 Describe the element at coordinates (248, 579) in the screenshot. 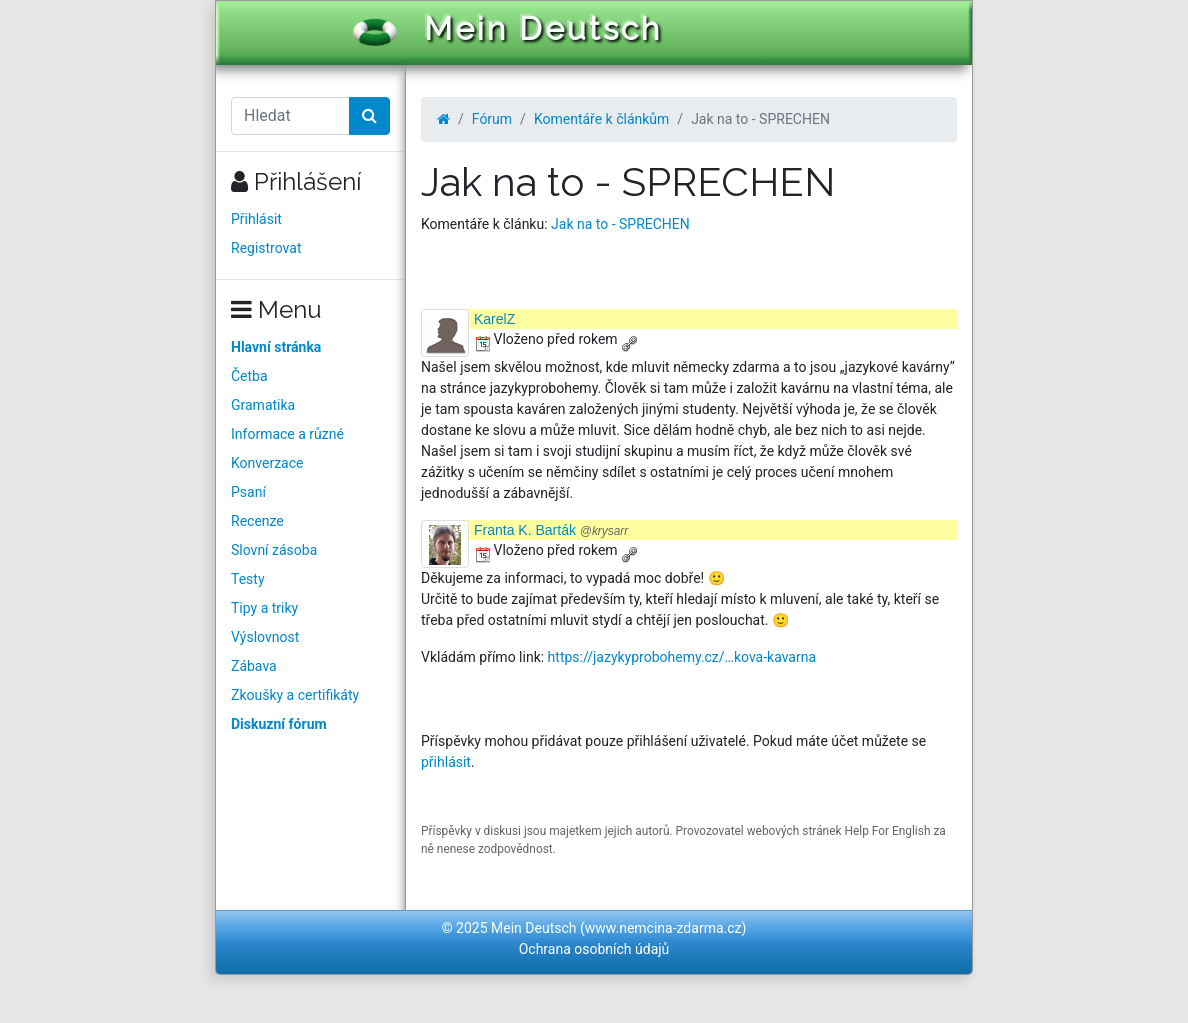

I see `Testy` at that location.